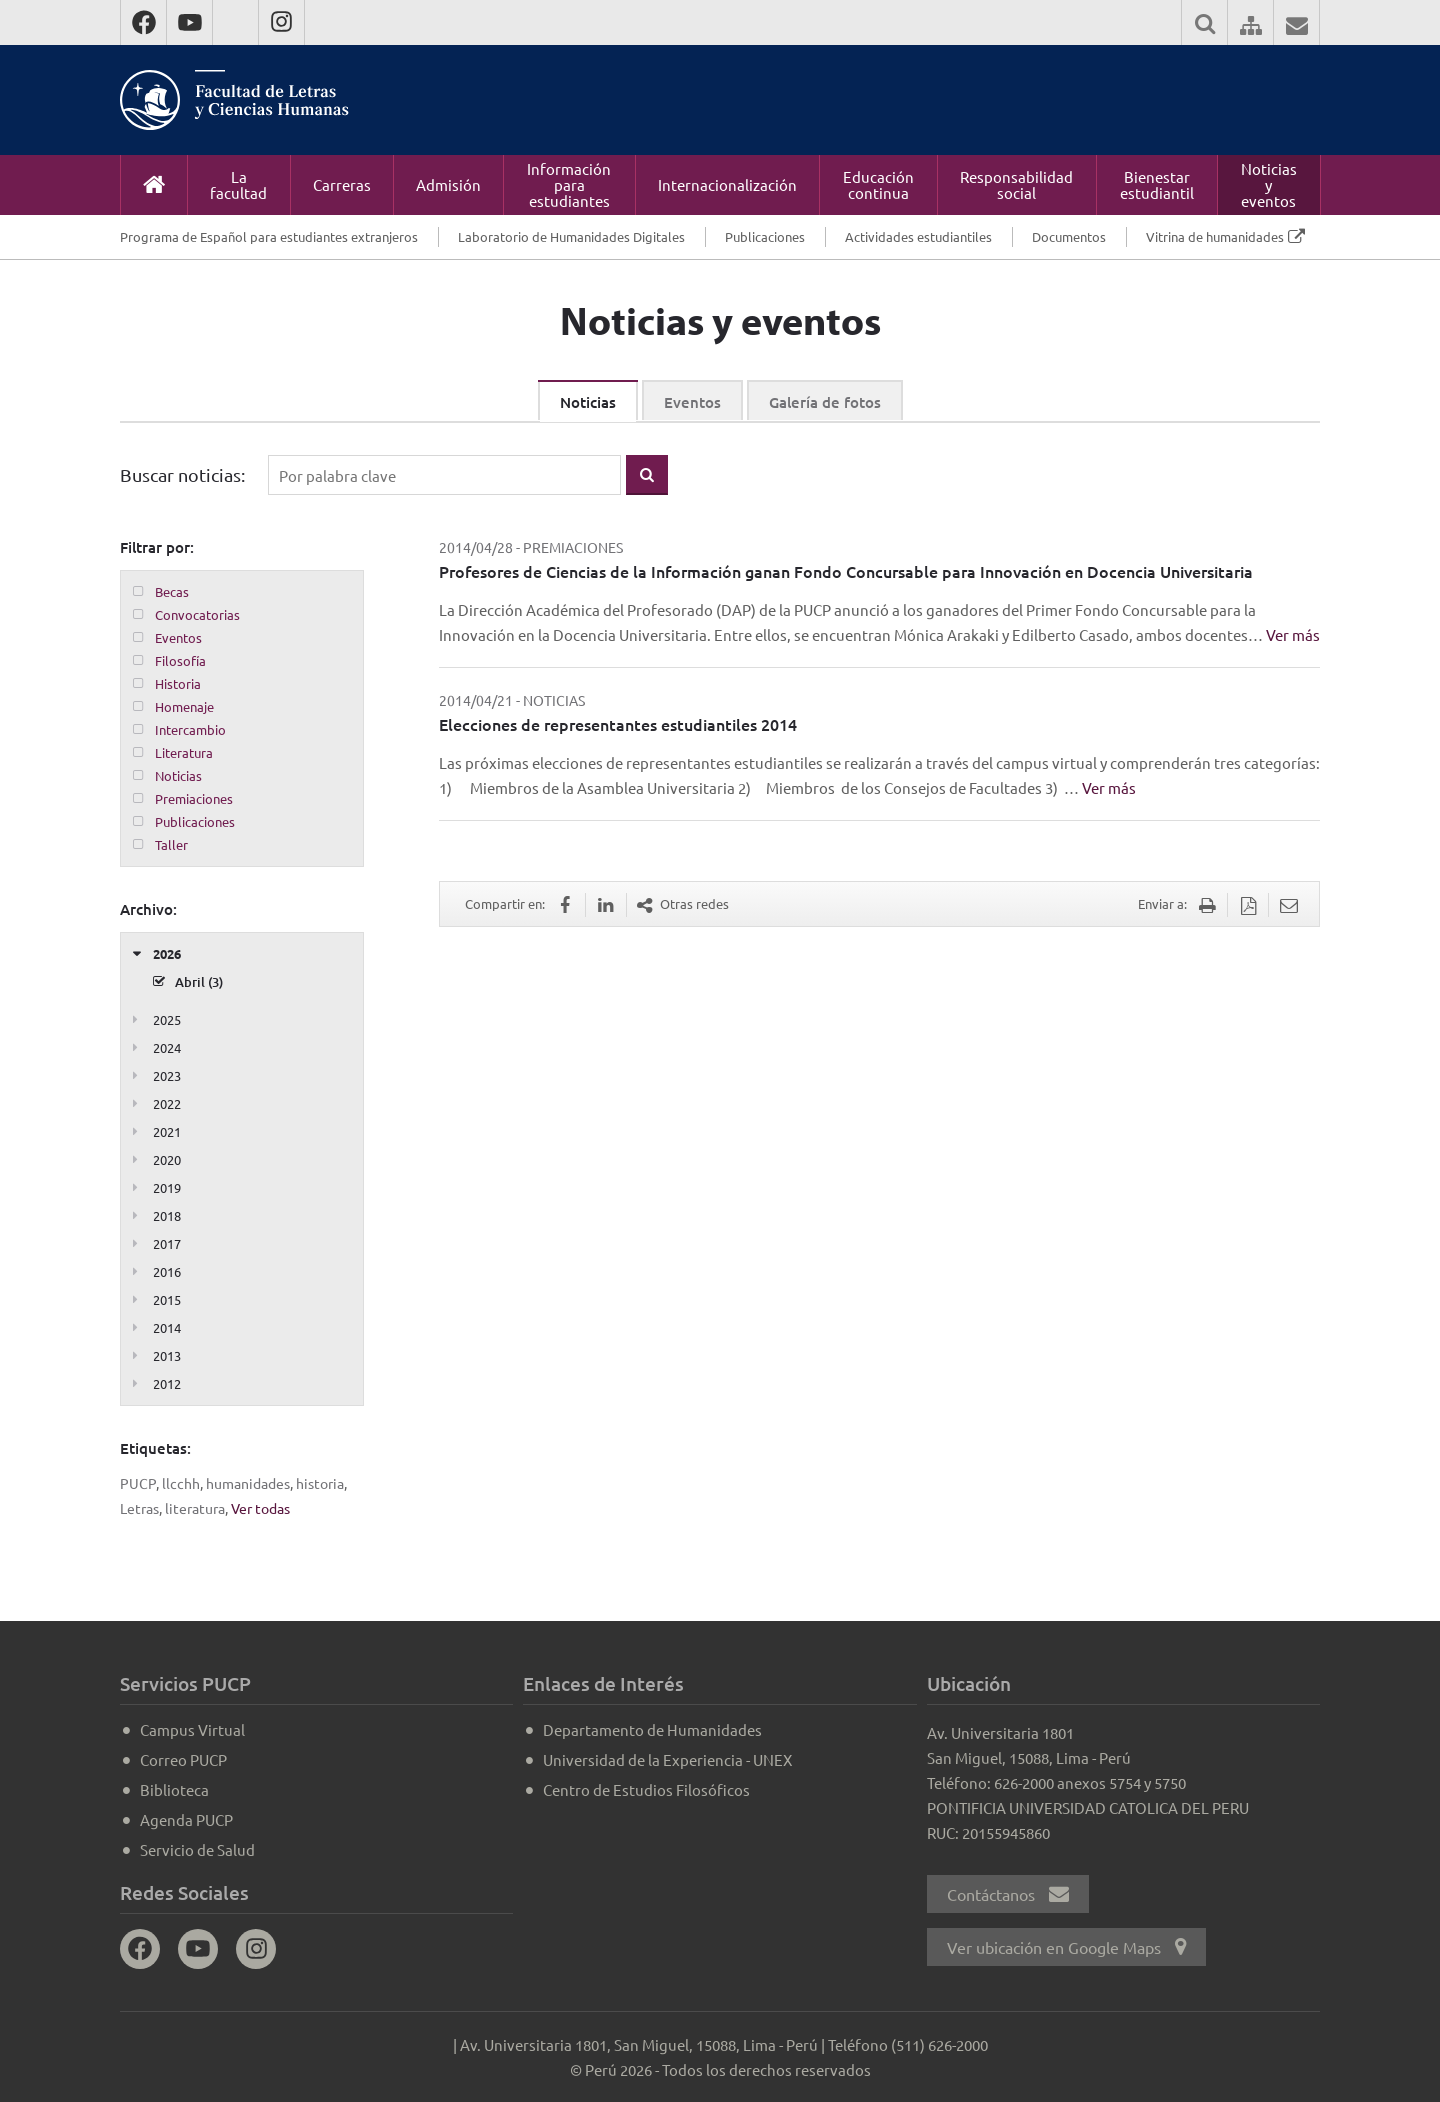 This screenshot has width=1440, height=2102. I want to click on Vitrina de humanidades, so click(1215, 236).